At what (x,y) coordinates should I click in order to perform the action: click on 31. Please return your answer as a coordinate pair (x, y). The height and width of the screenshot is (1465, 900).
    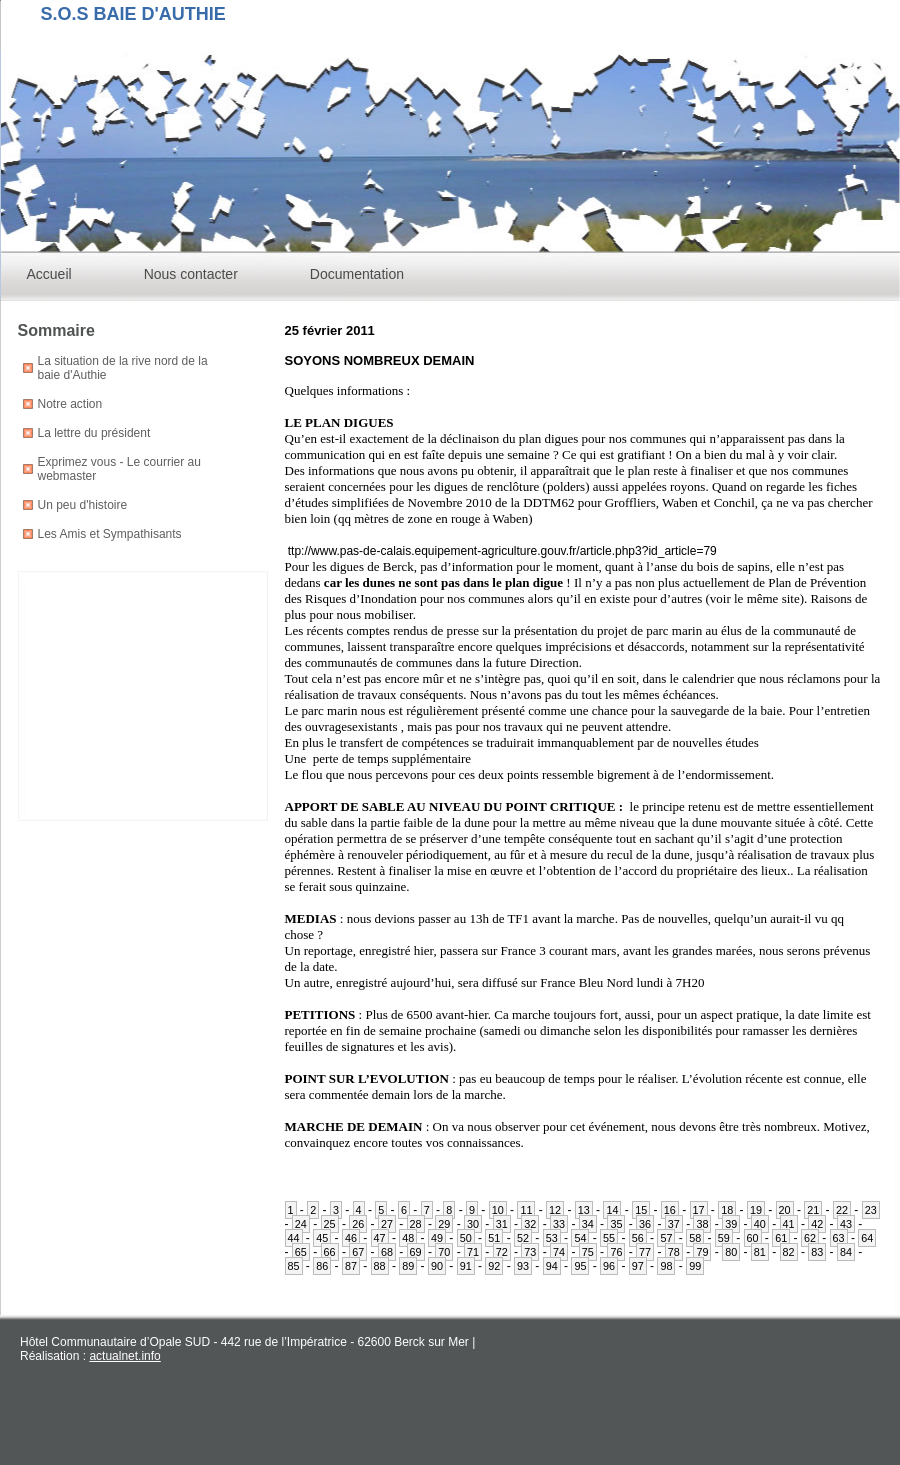
    Looking at the image, I should click on (502, 1224).